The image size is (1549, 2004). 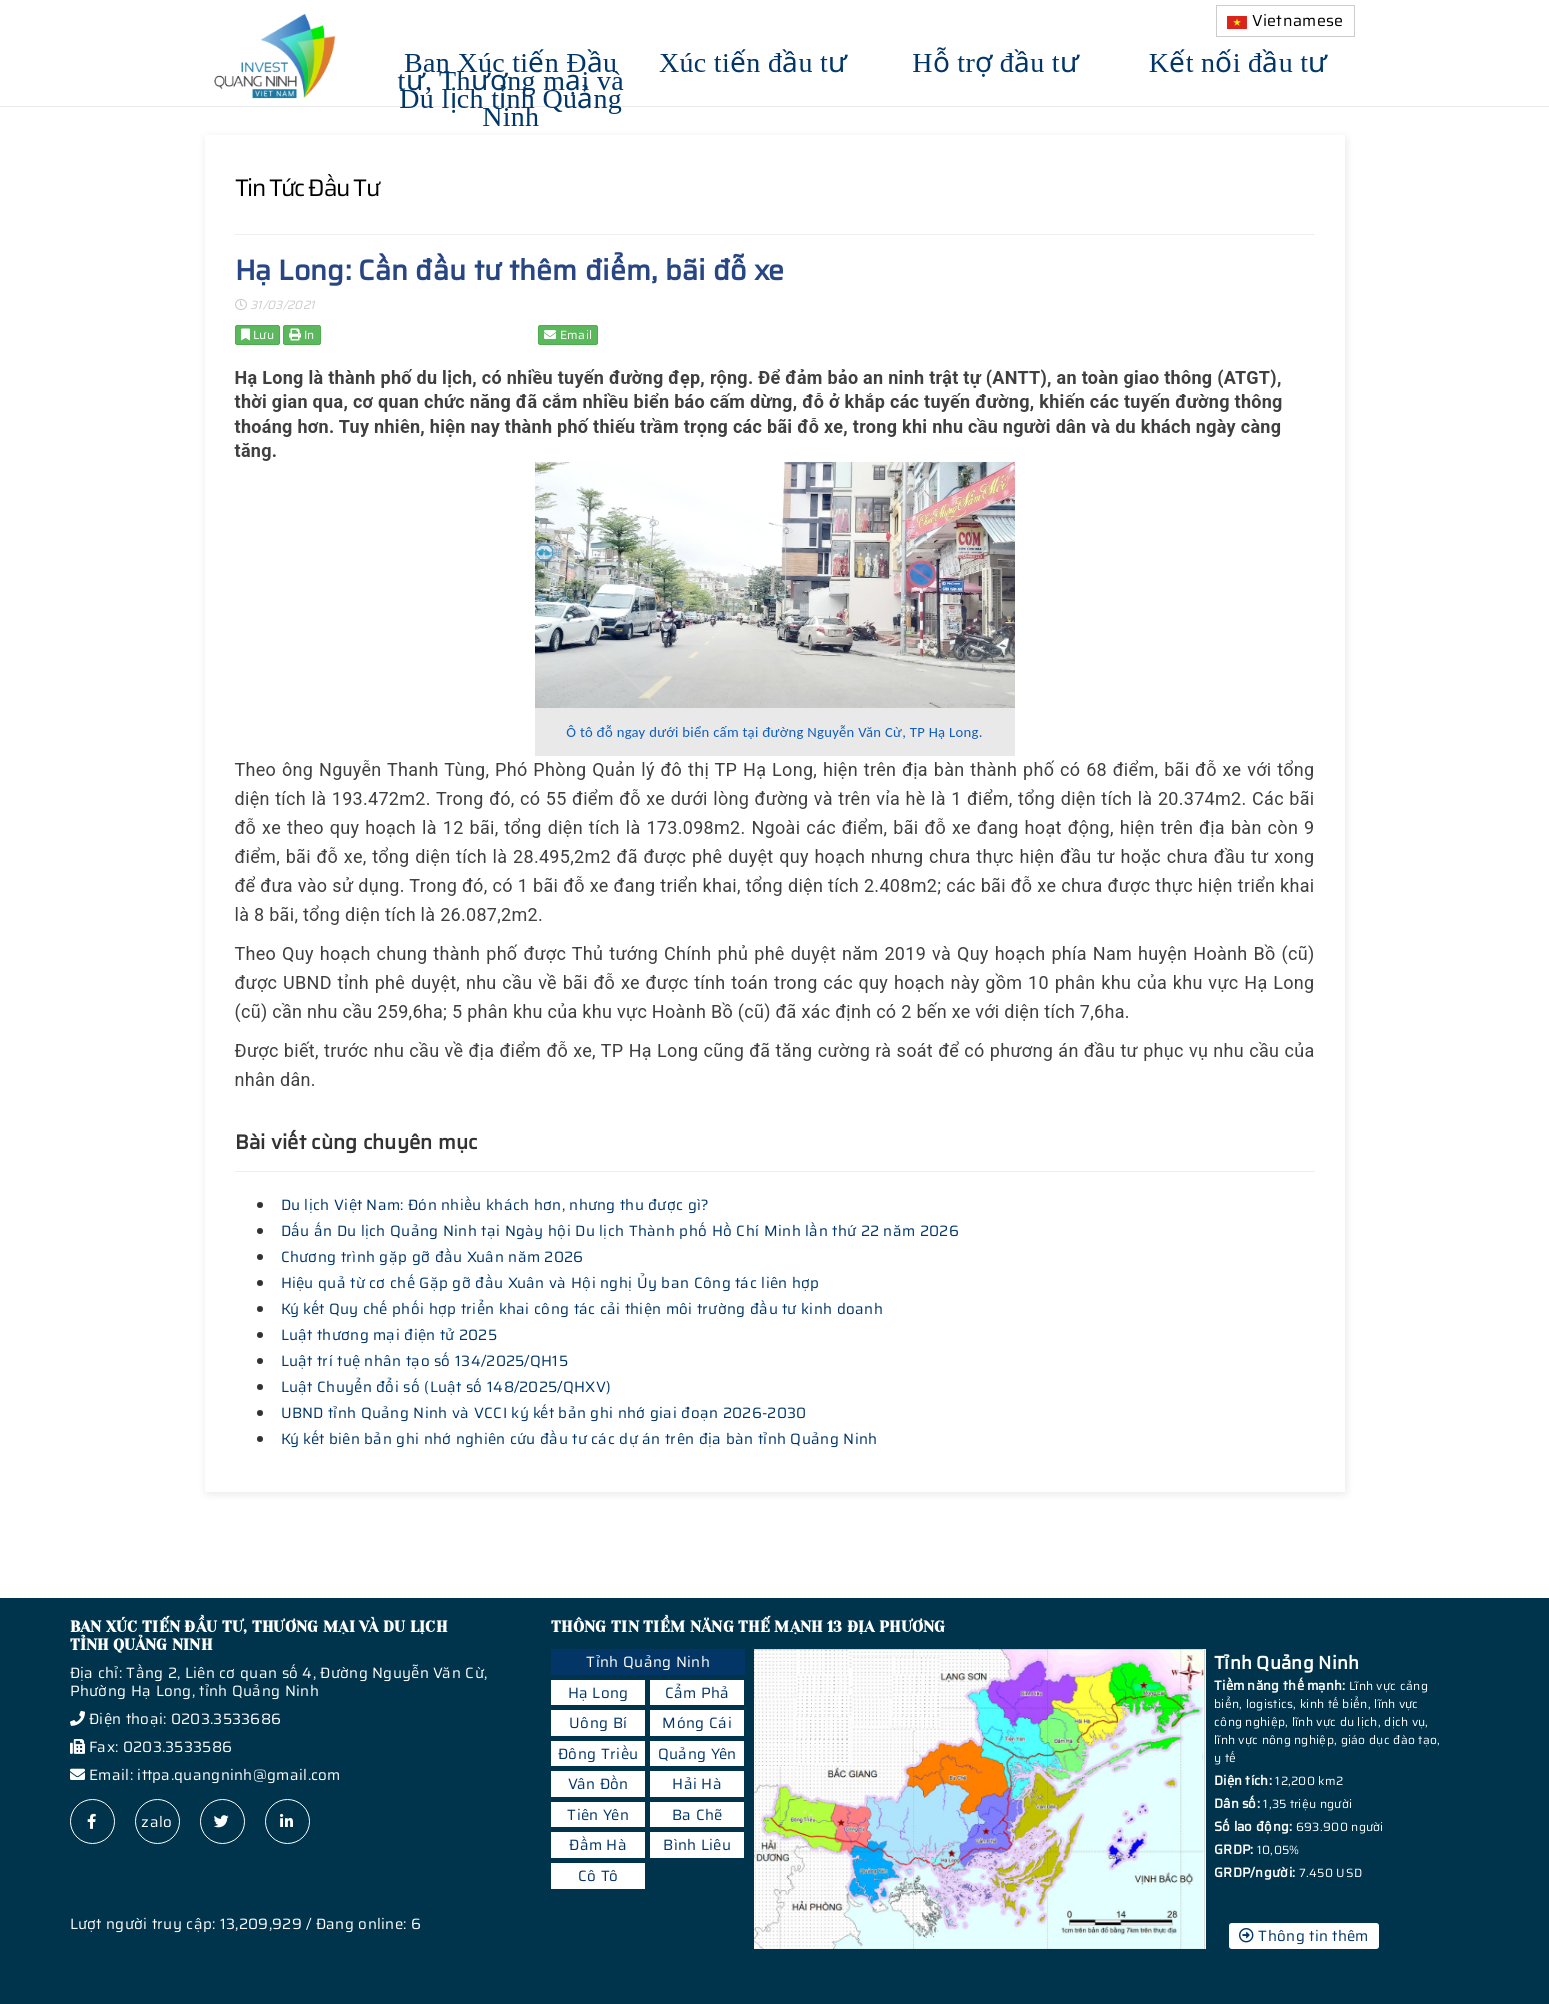 What do you see at coordinates (1238, 59) in the screenshot?
I see `Kết nối đầu tư` at bounding box center [1238, 59].